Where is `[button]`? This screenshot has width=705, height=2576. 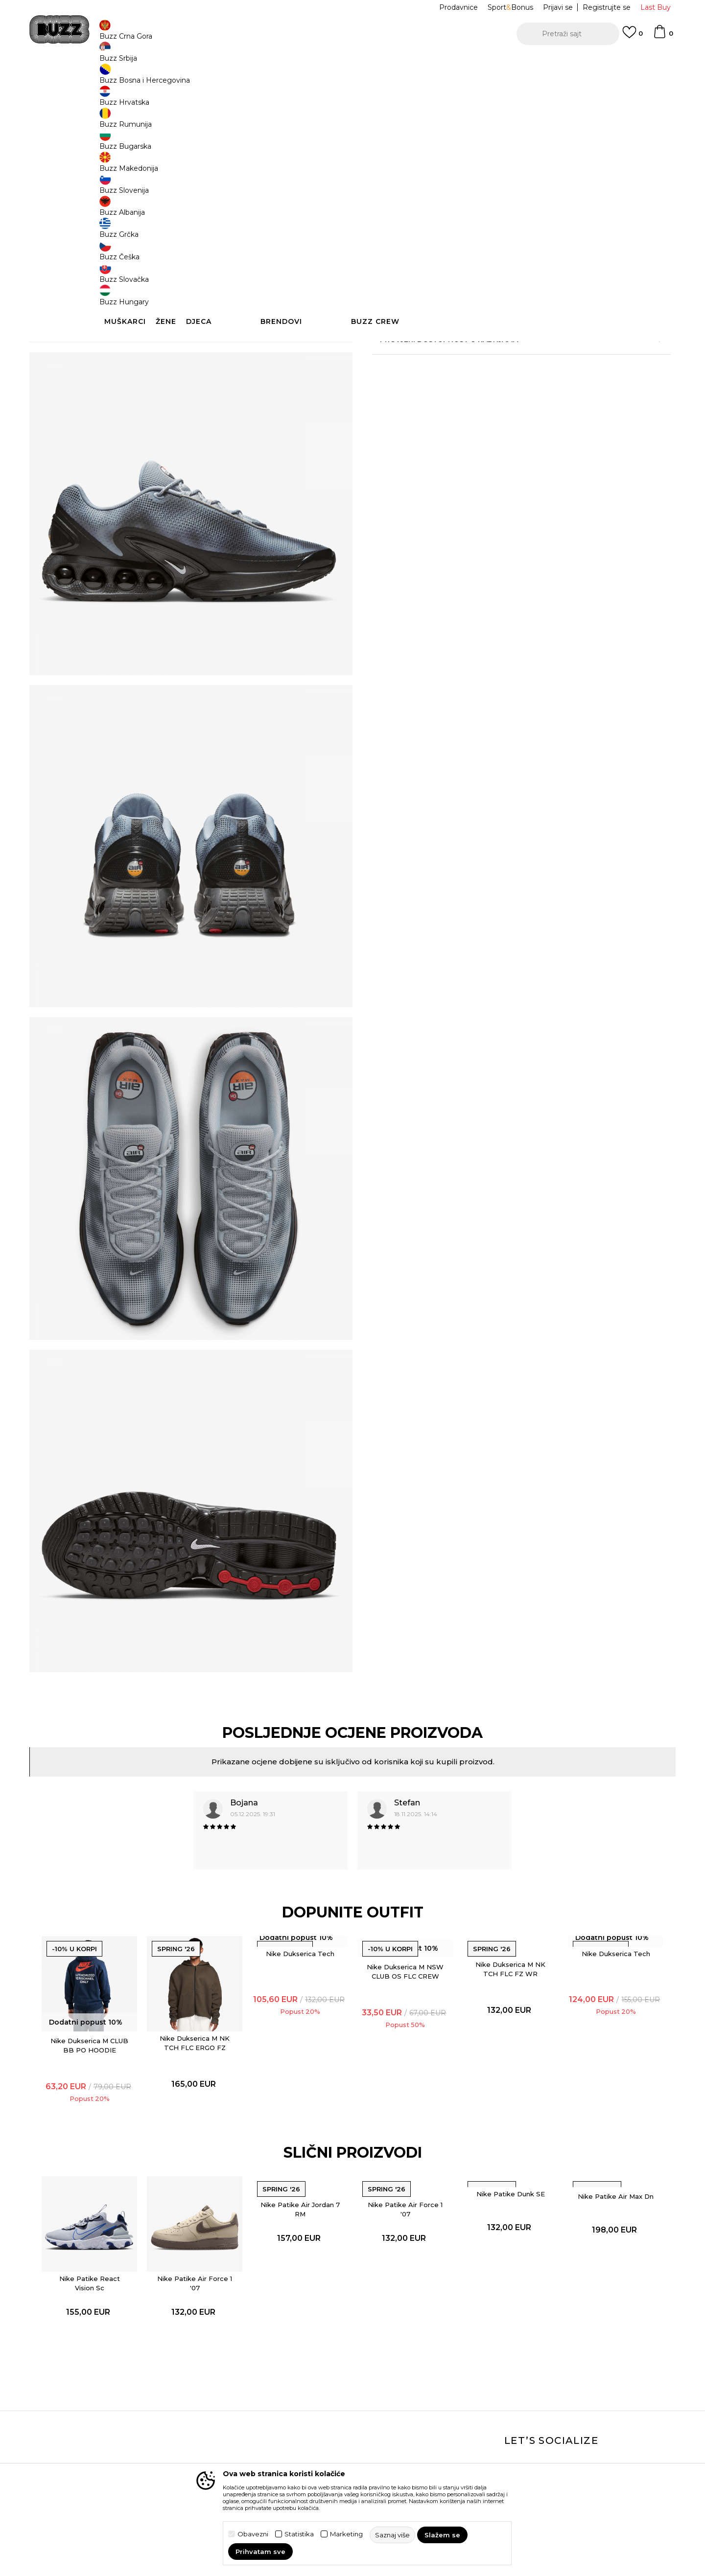 [button] is located at coordinates (568, 34).